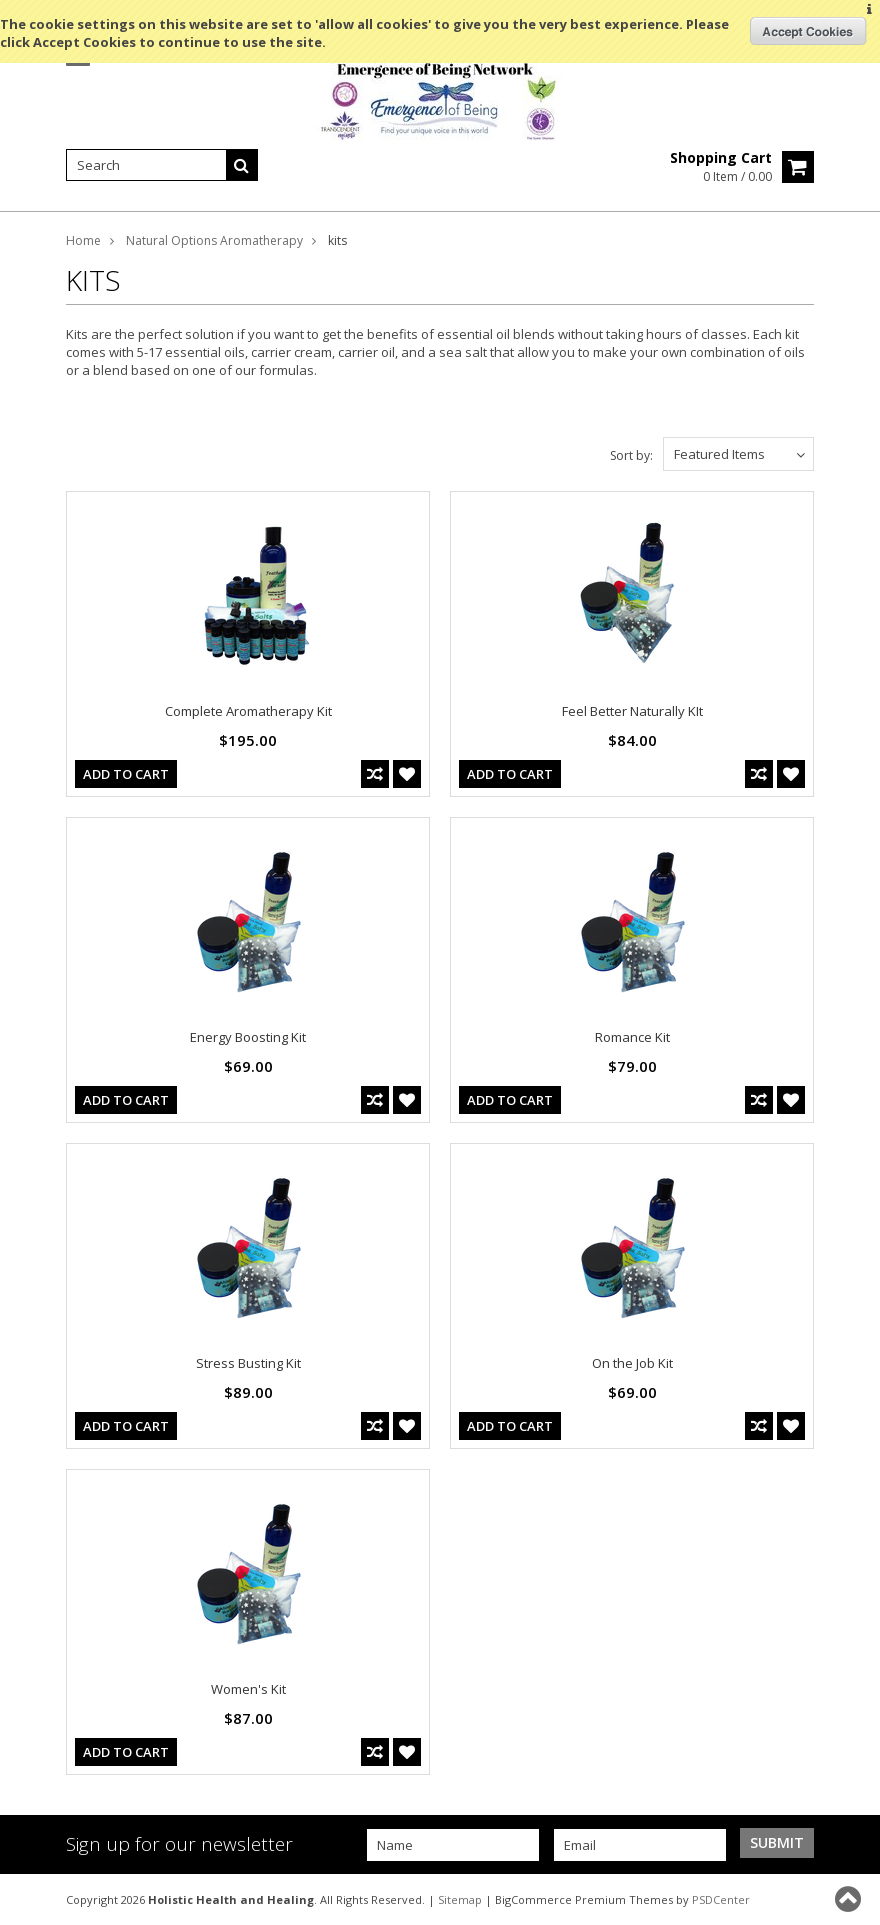 The height and width of the screenshot is (1925, 880). What do you see at coordinates (632, 711) in the screenshot?
I see `Feel Better Naturally KIt` at bounding box center [632, 711].